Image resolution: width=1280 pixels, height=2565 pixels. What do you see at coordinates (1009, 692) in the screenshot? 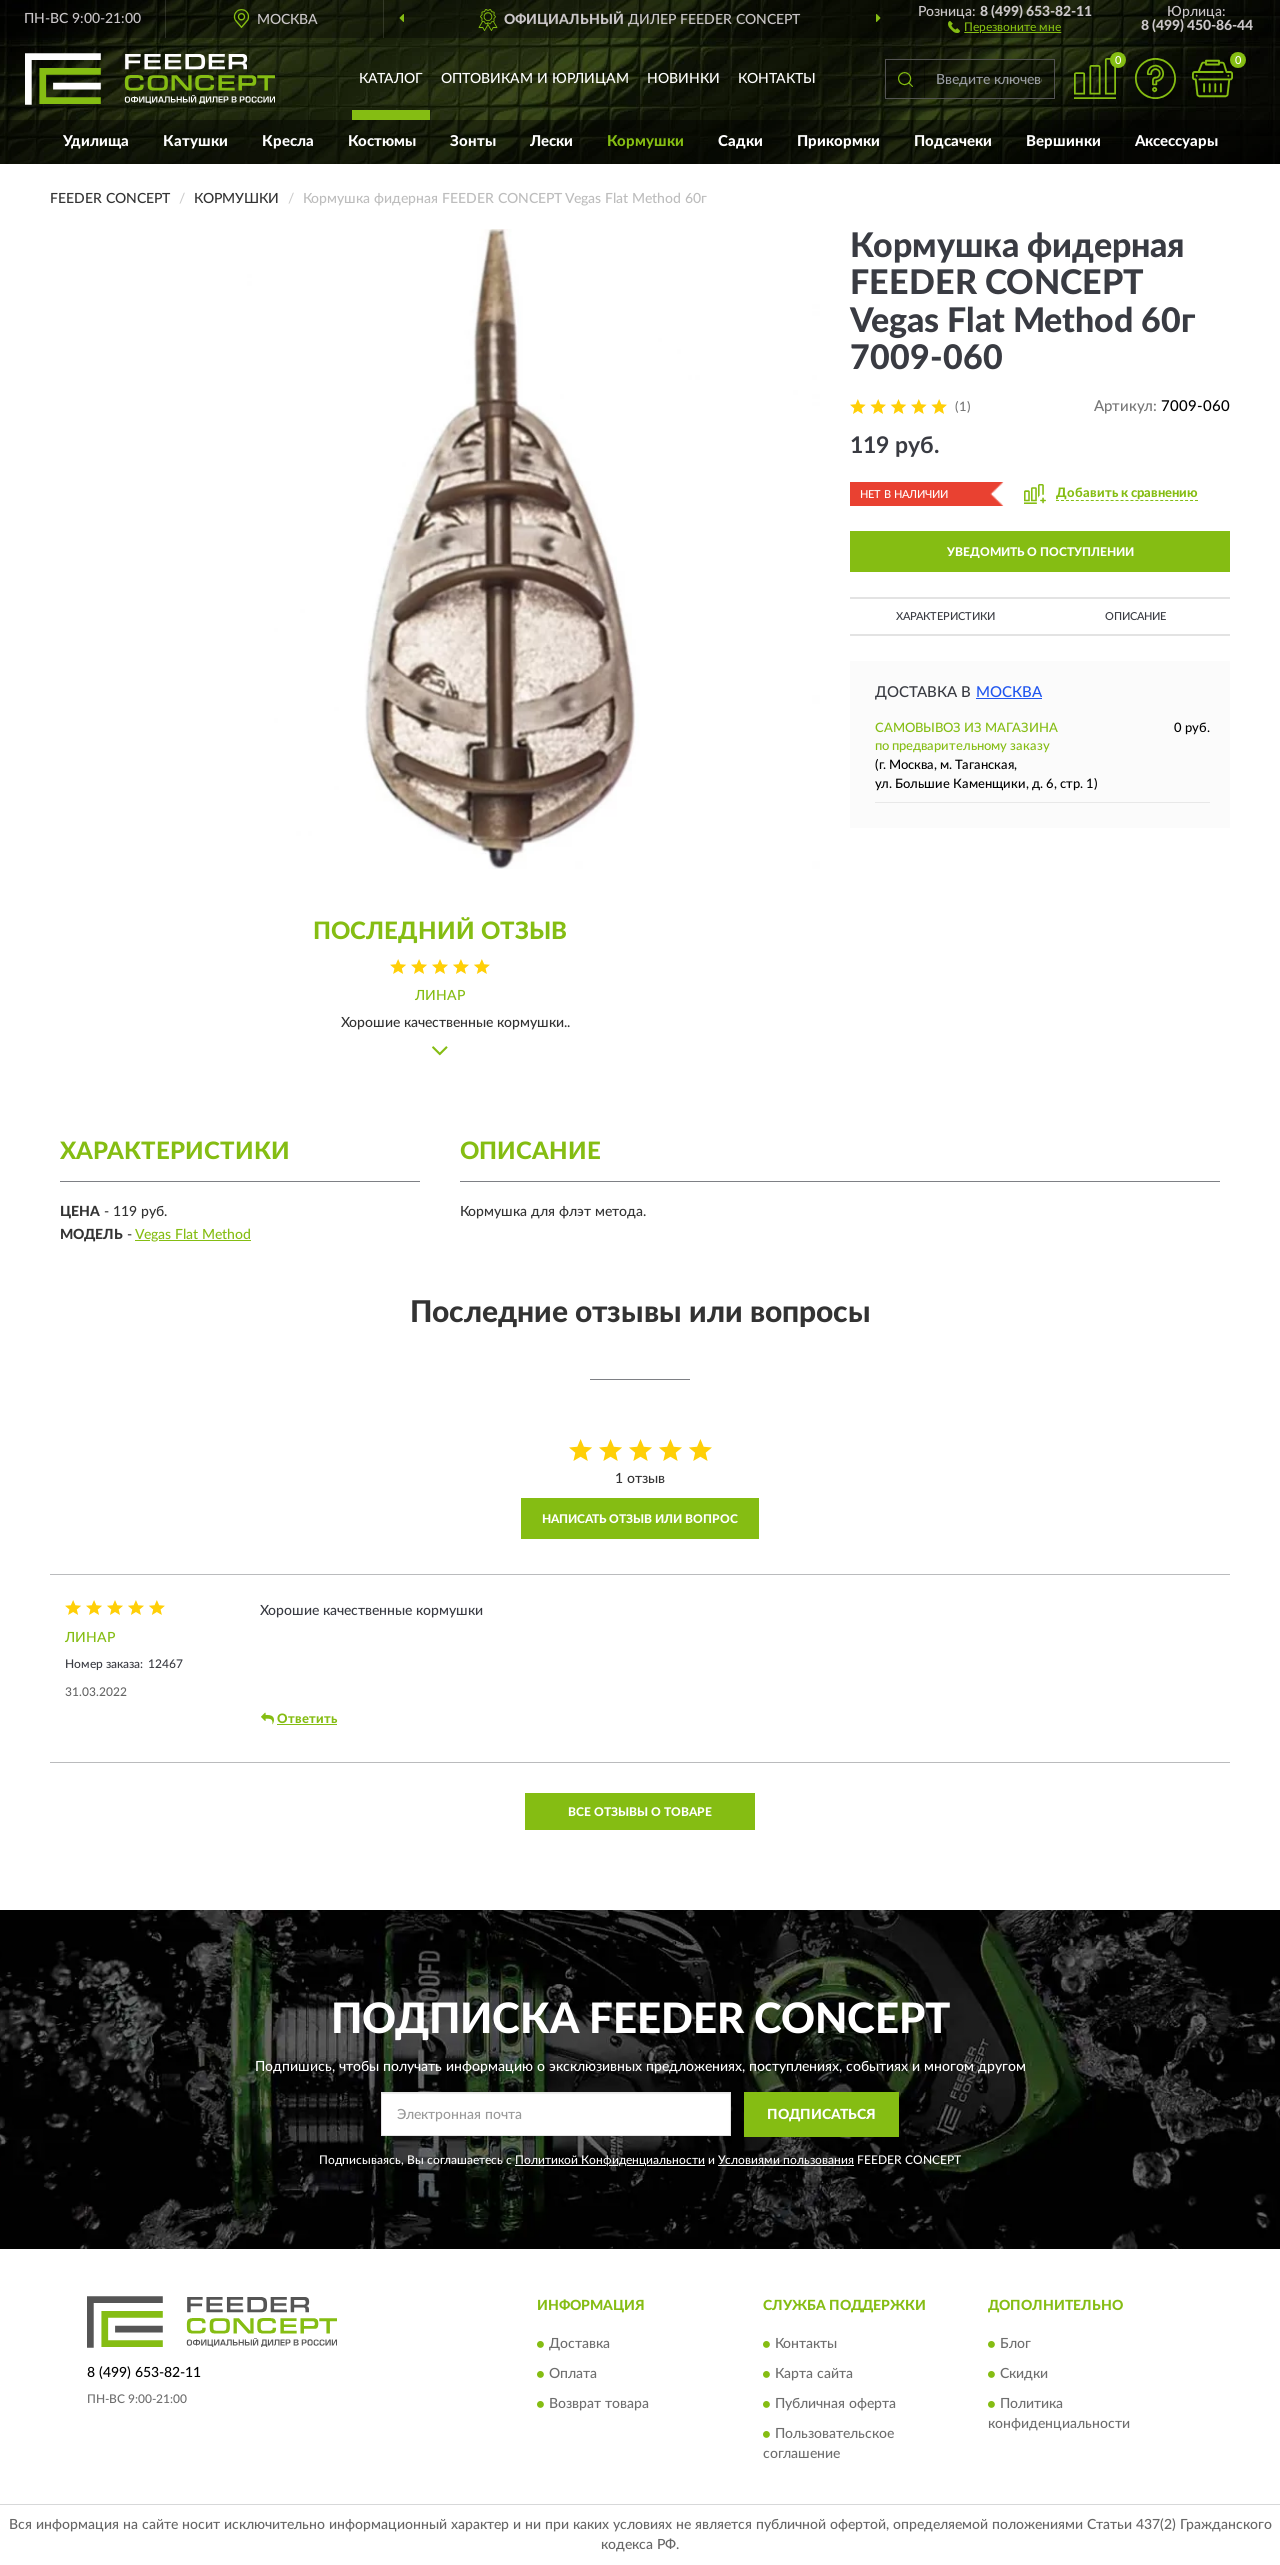
I see `Москва [button]` at bounding box center [1009, 692].